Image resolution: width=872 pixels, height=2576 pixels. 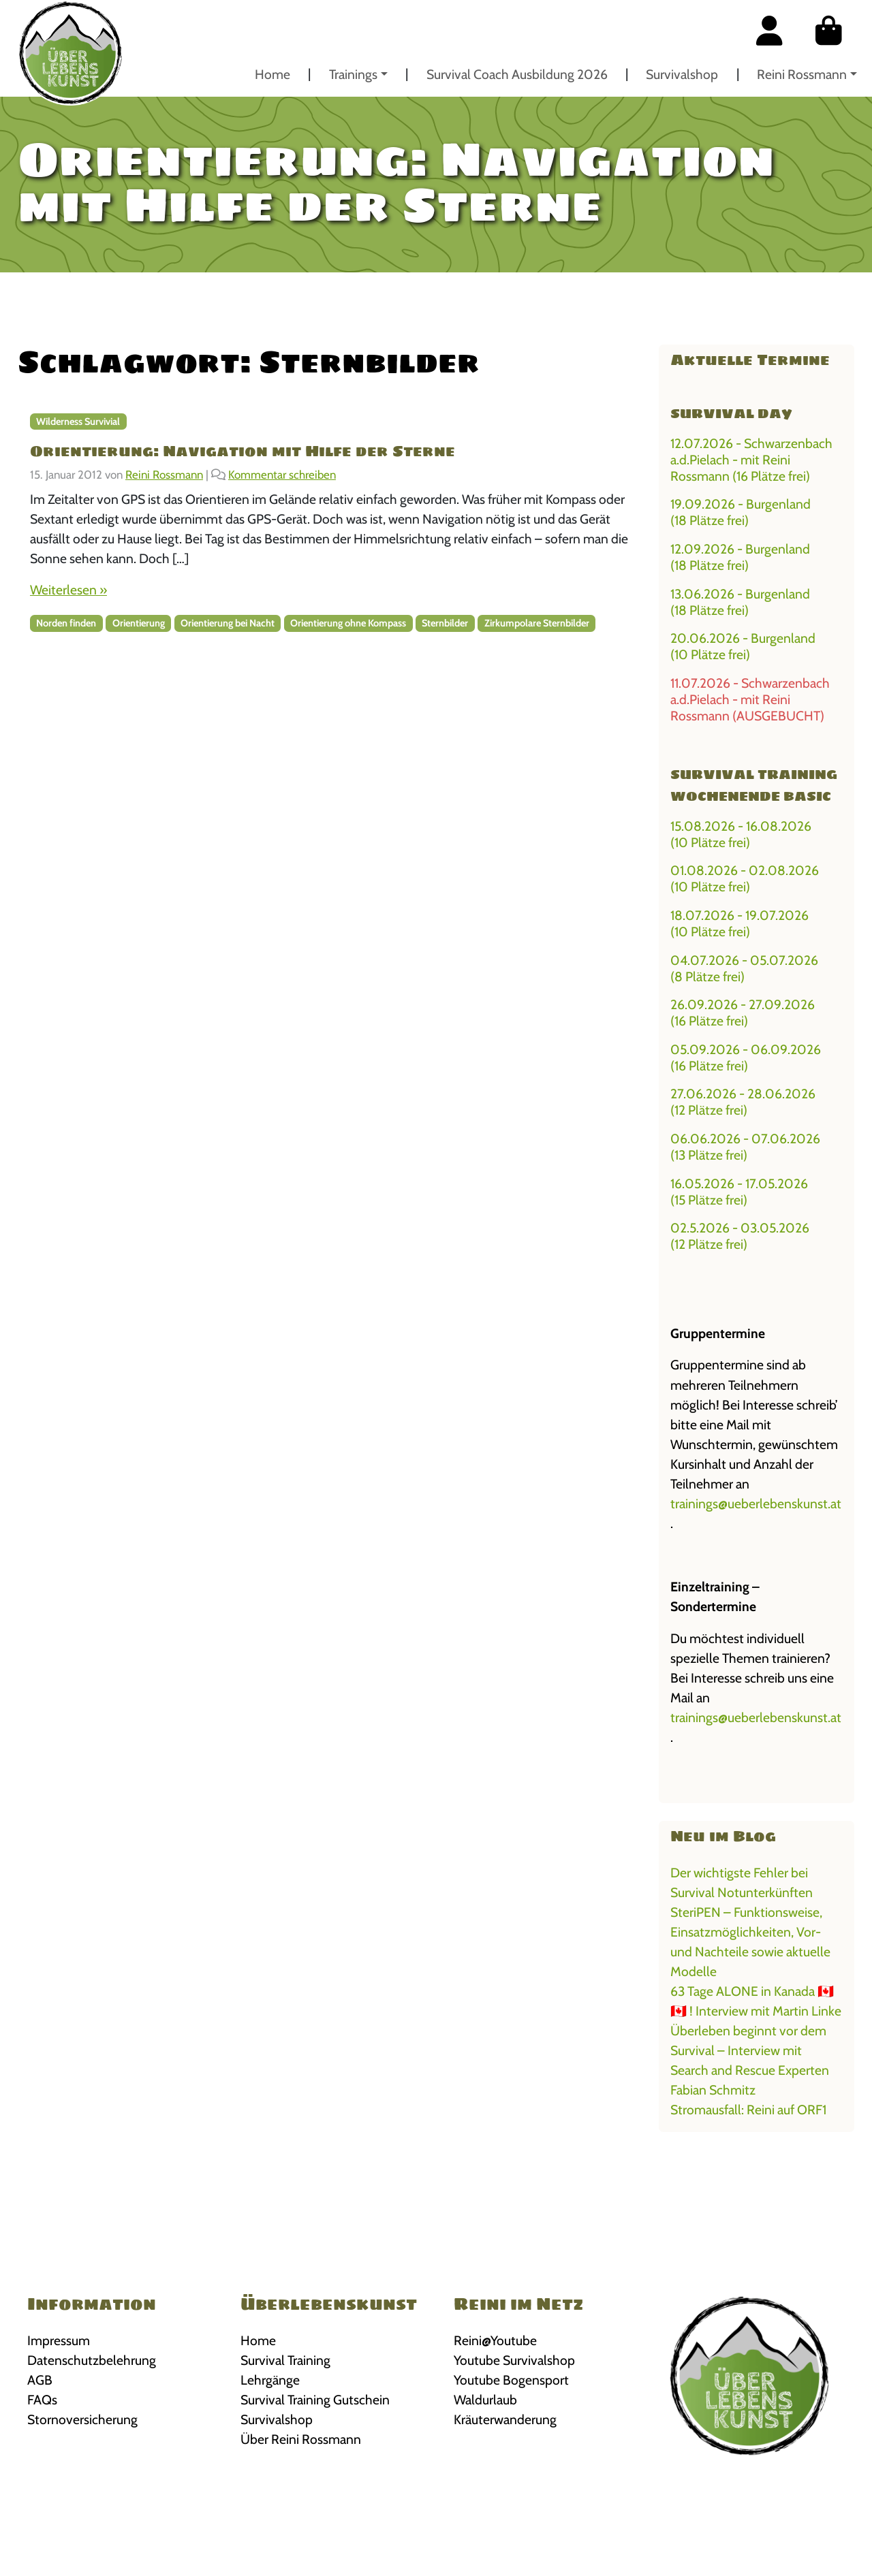 What do you see at coordinates (731, 413) in the screenshot?
I see `Survival Day` at bounding box center [731, 413].